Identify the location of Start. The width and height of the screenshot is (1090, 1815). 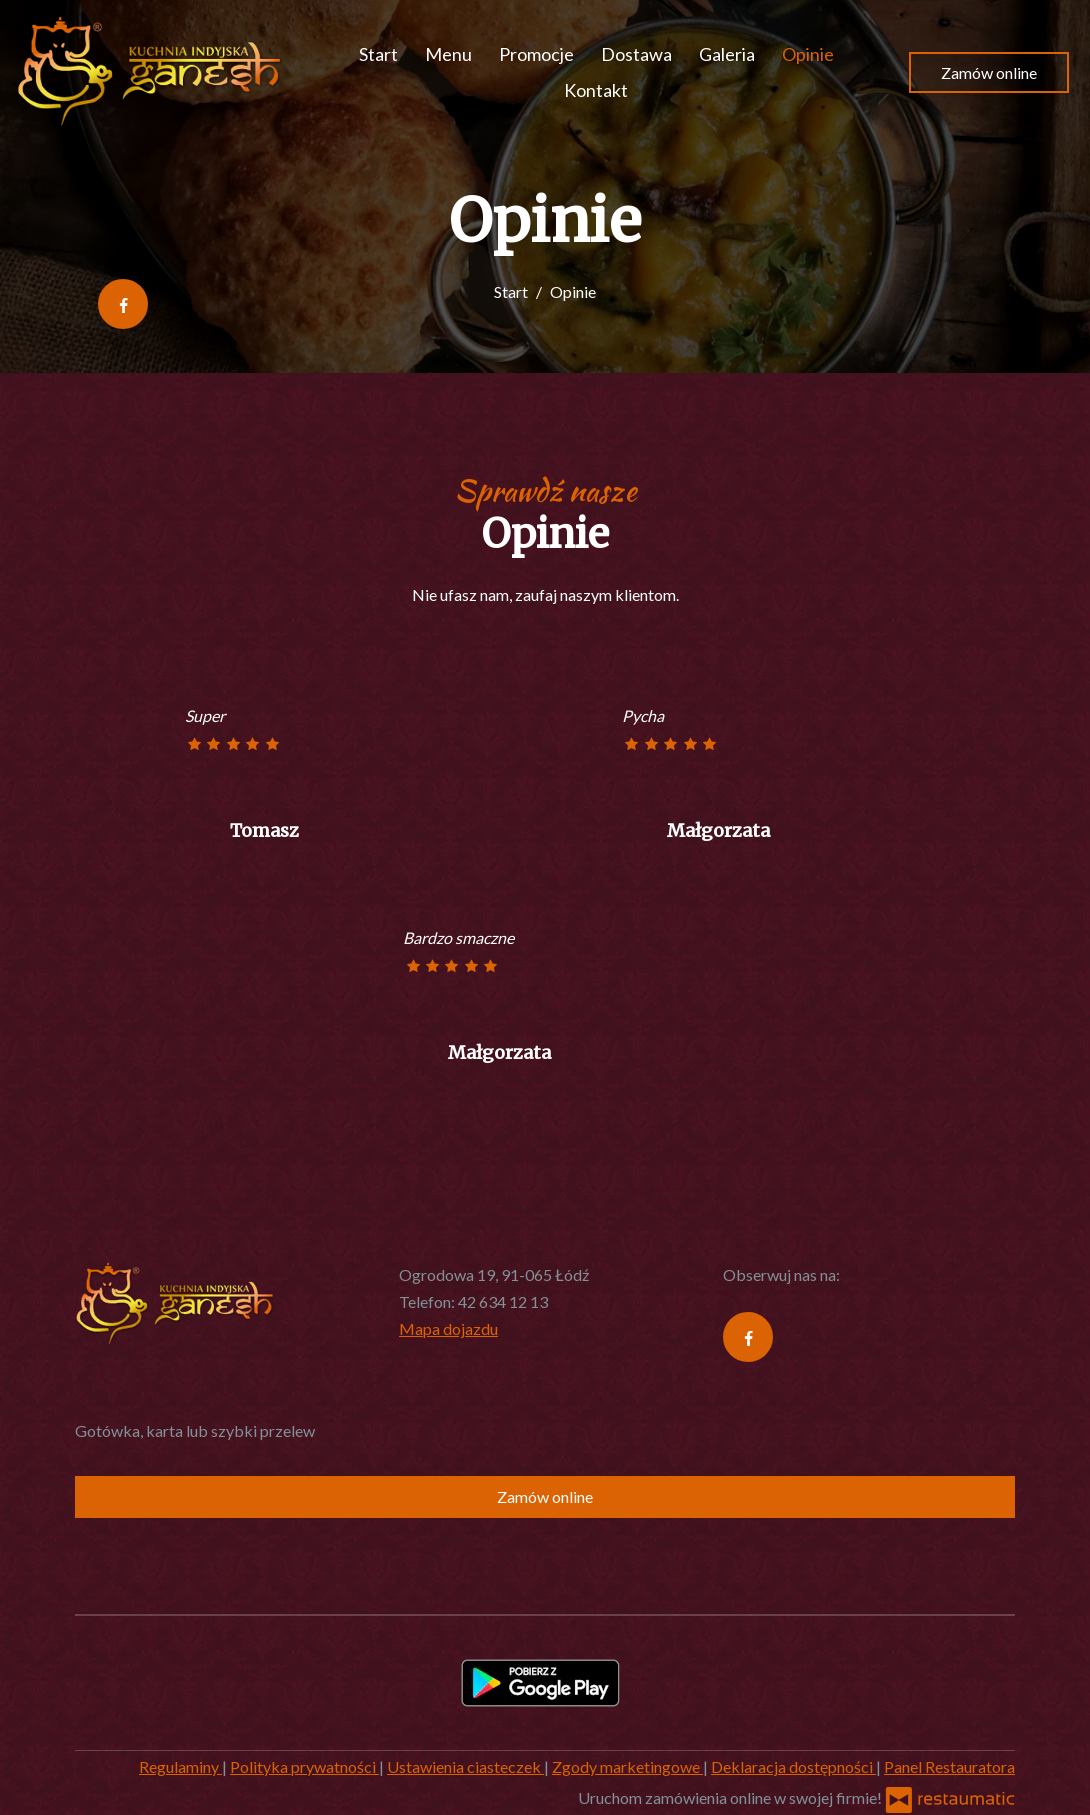
(378, 54).